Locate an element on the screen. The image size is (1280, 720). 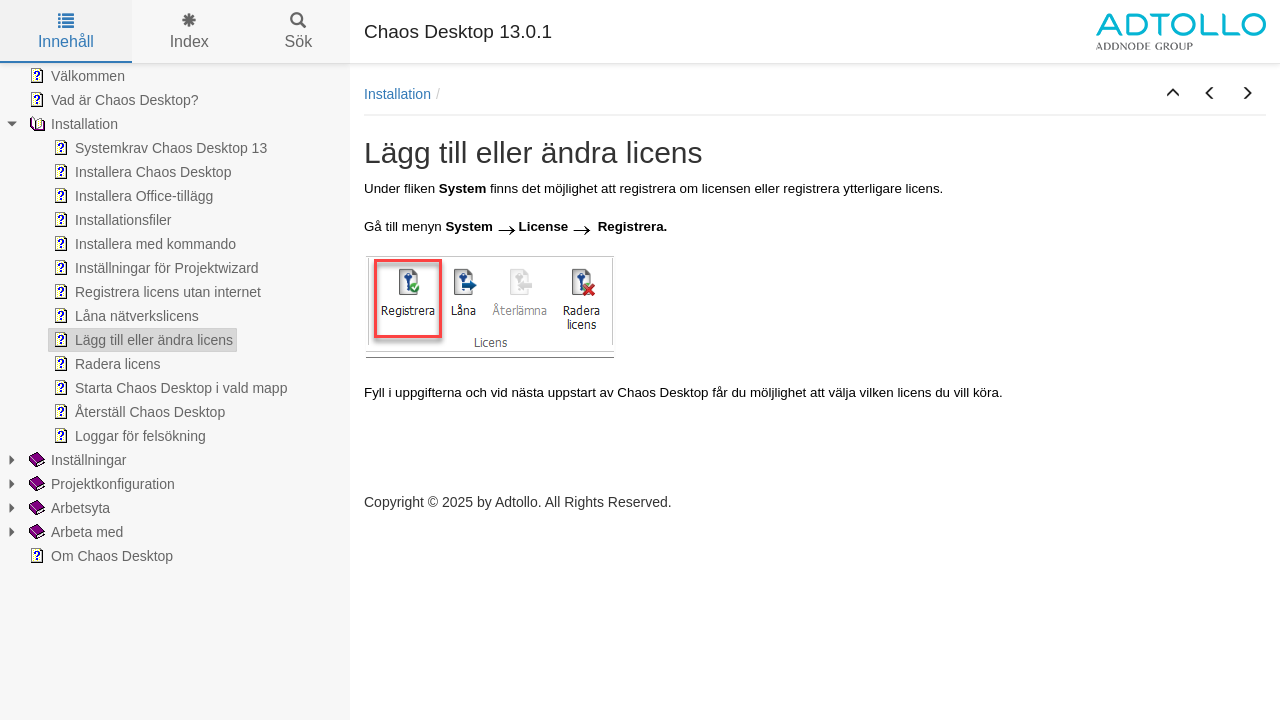
Vad är Chaos Desktop? [treeitem] is located at coordinates (112, 100).